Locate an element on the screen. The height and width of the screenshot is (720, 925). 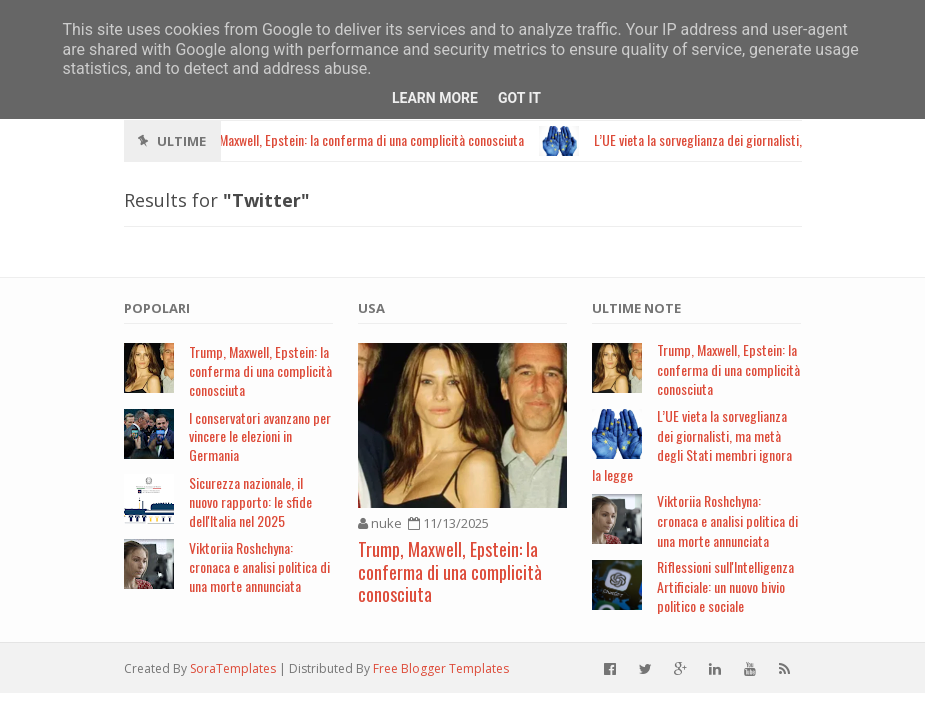
Trump, Maxwell, Epstein: la conferma di una complicità conosciuta is located at coordinates (260, 370).